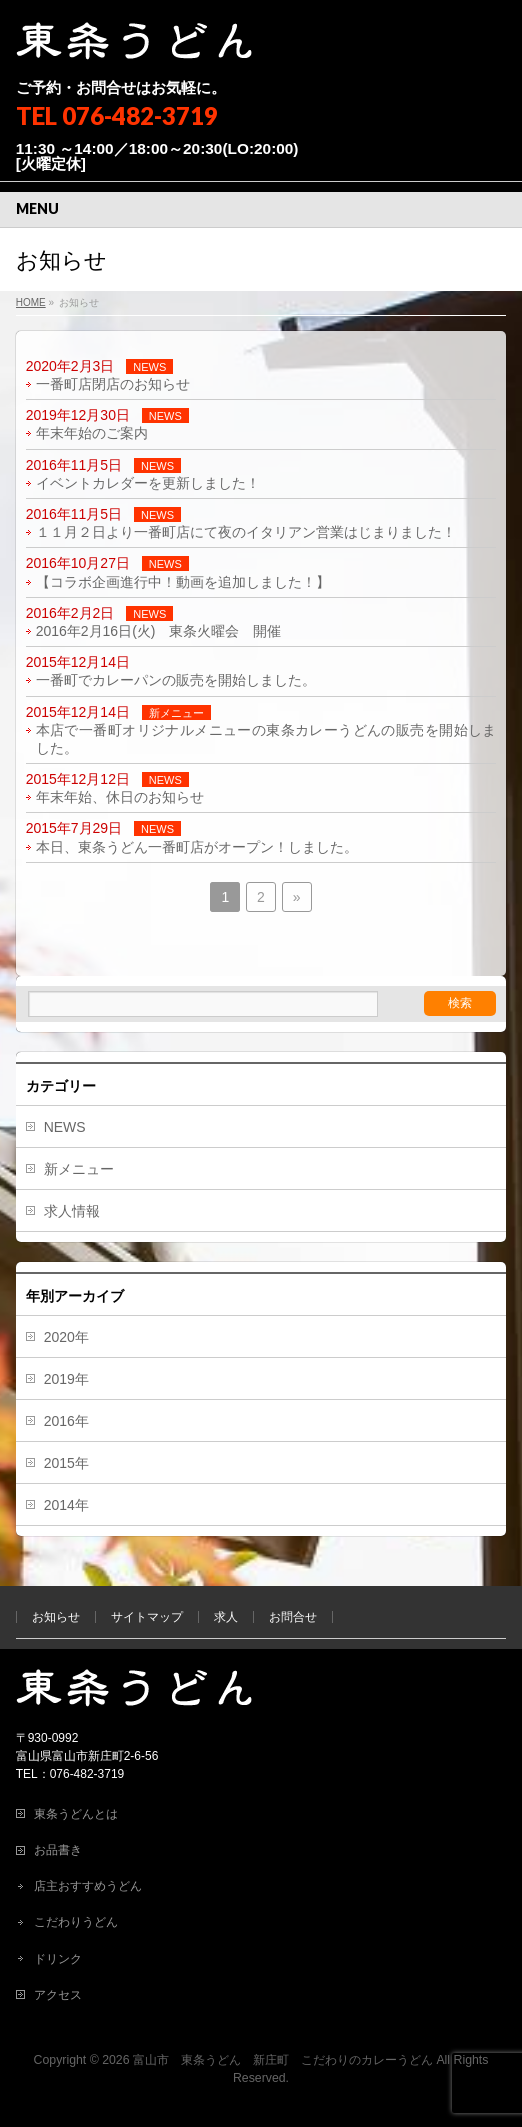 The width and height of the screenshot is (522, 2127). Describe the element at coordinates (72, 1211) in the screenshot. I see `求人情報` at that location.